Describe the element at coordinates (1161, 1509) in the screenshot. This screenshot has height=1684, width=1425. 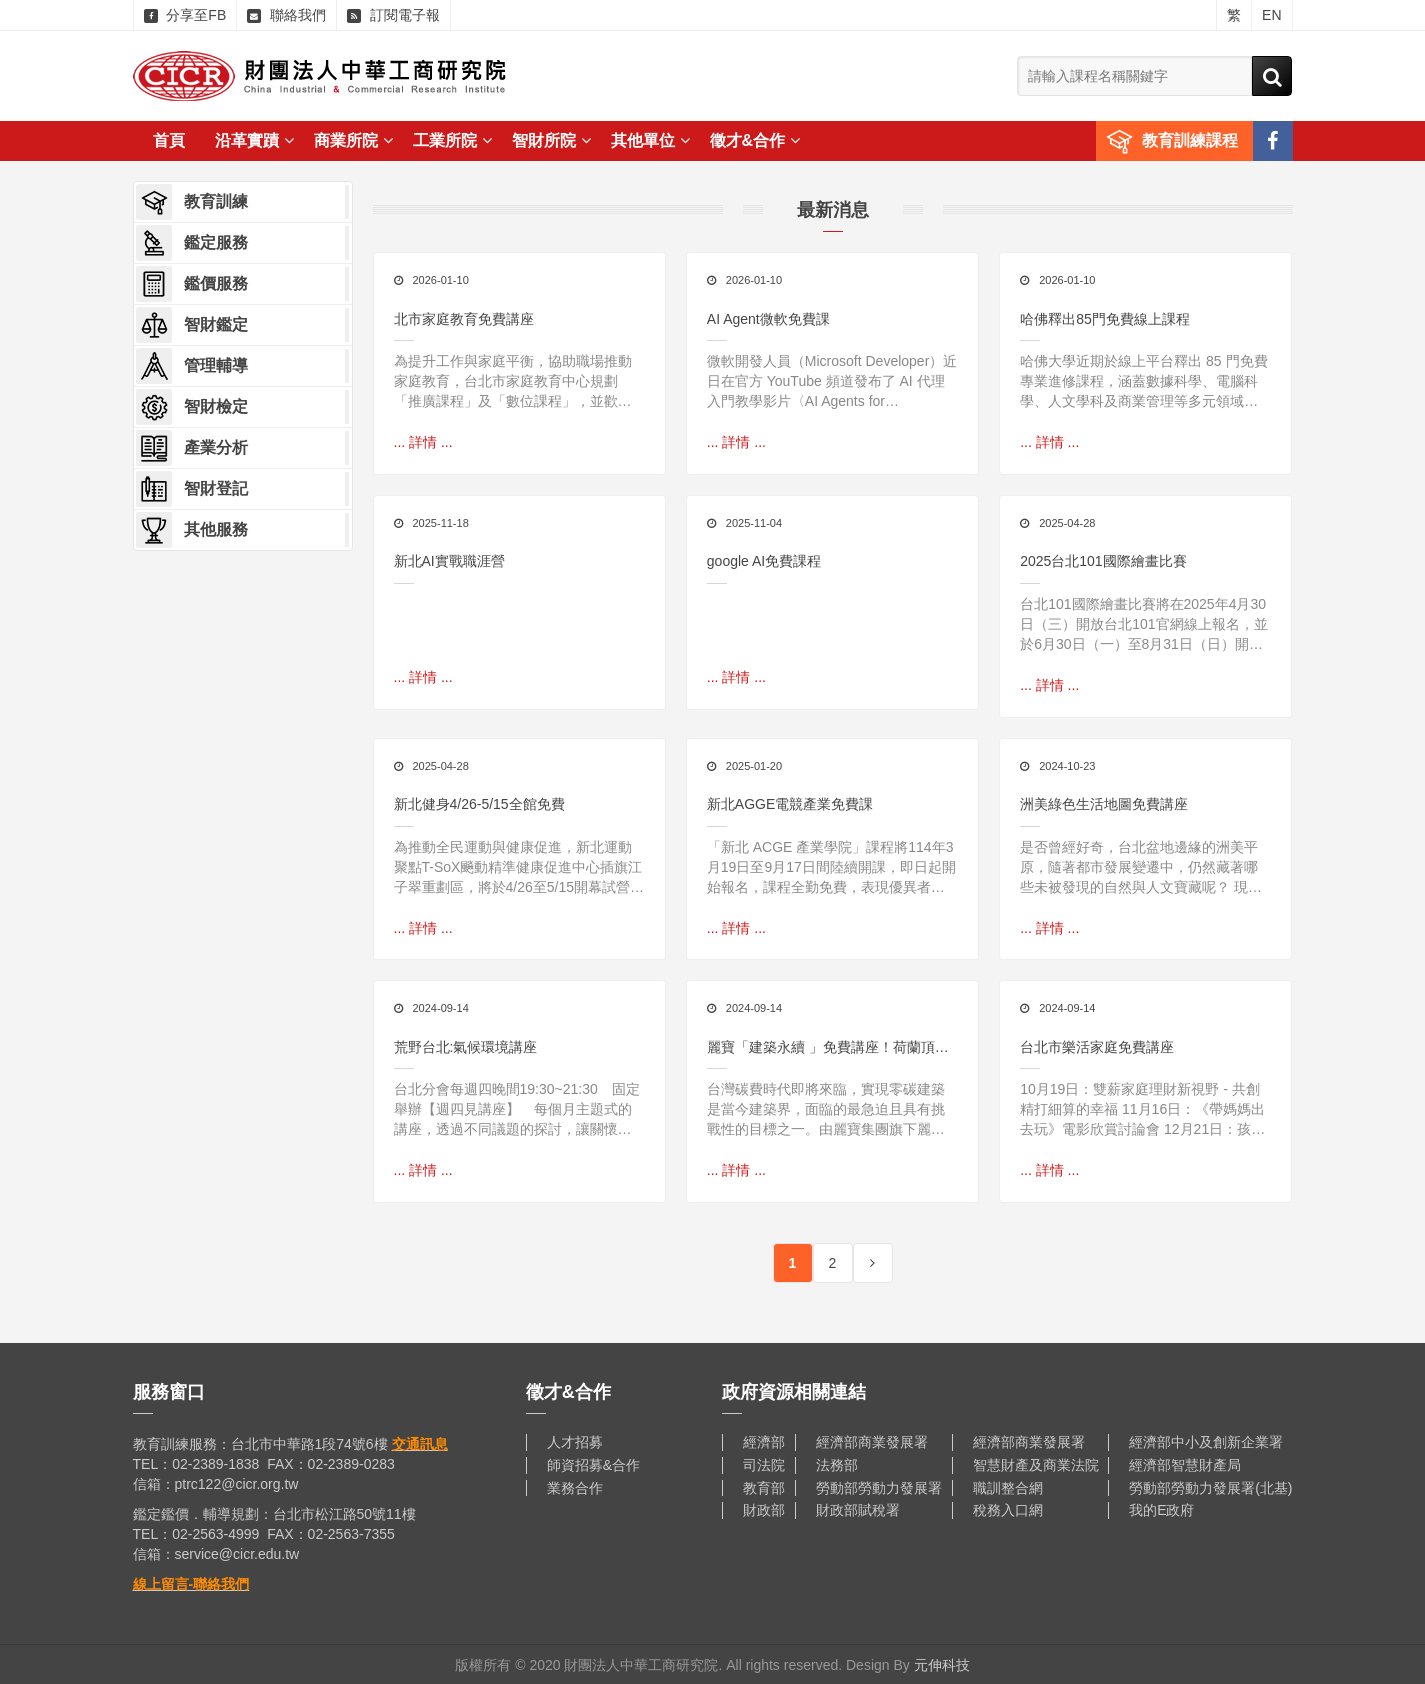
I see `我的E政府` at that location.